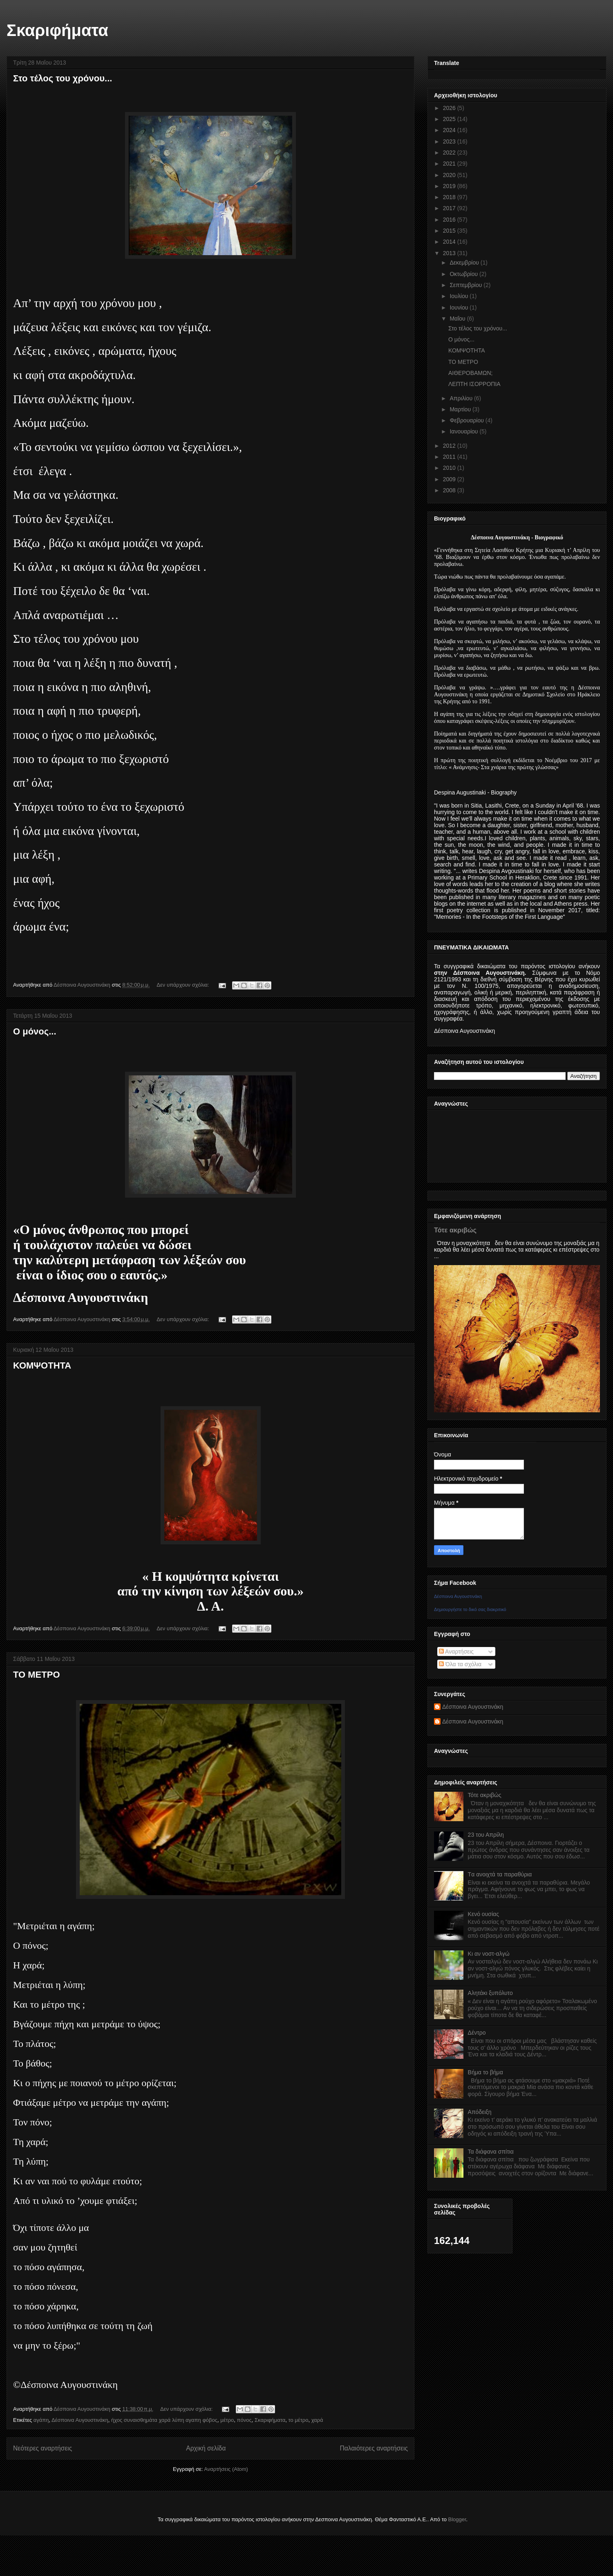 This screenshot has height=2576, width=613. What do you see at coordinates (464, 274) in the screenshot?
I see `Οκτωβρίου` at bounding box center [464, 274].